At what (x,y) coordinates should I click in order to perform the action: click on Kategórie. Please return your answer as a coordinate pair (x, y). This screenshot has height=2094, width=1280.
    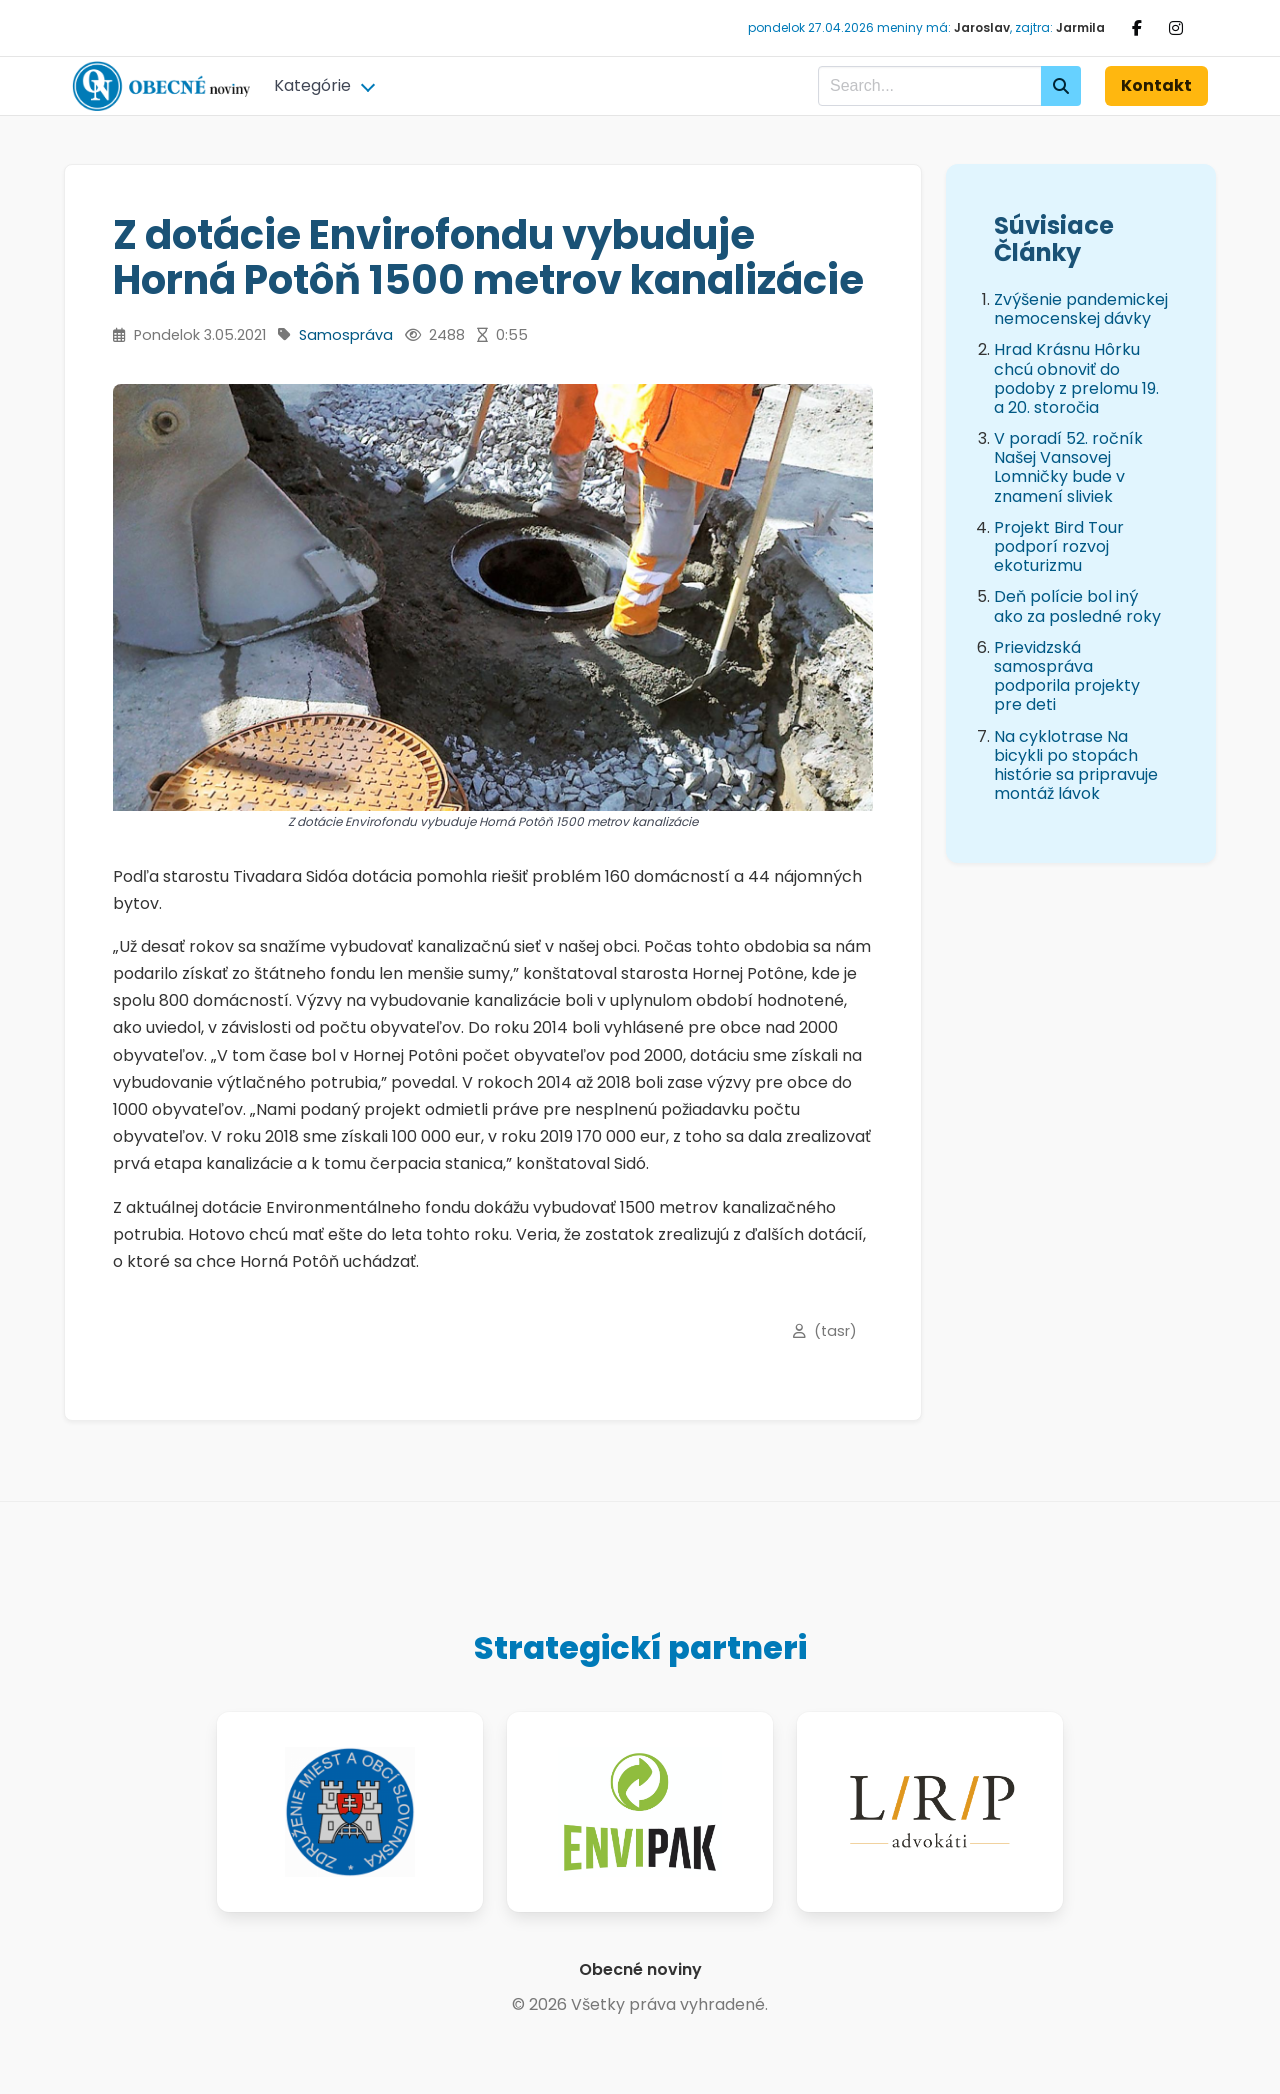
    Looking at the image, I should click on (312, 85).